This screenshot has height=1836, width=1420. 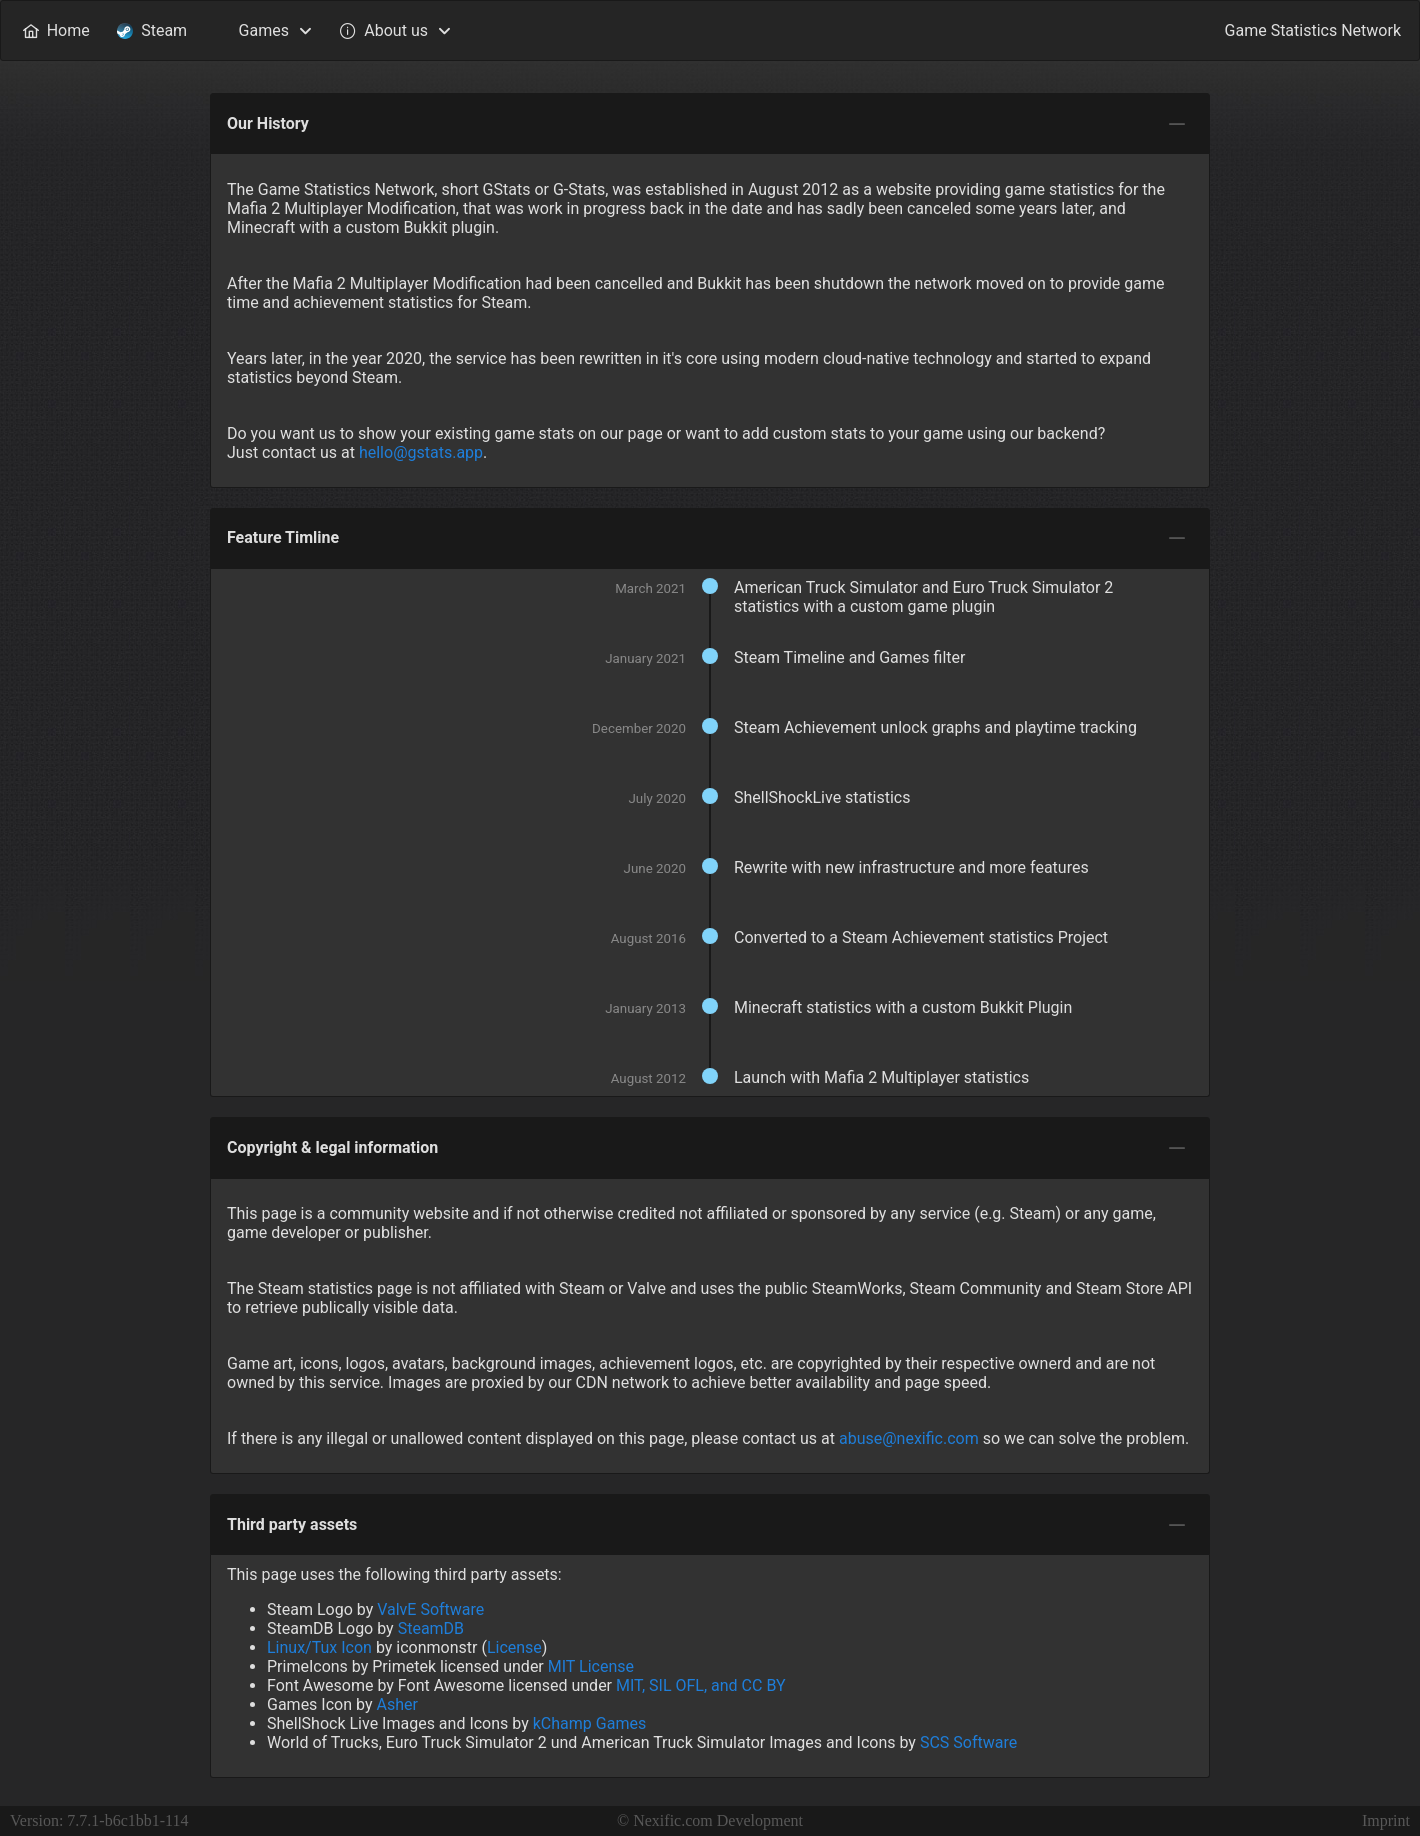 What do you see at coordinates (701, 1685) in the screenshot?
I see `MIT, SIL OFL, and CC BY` at bounding box center [701, 1685].